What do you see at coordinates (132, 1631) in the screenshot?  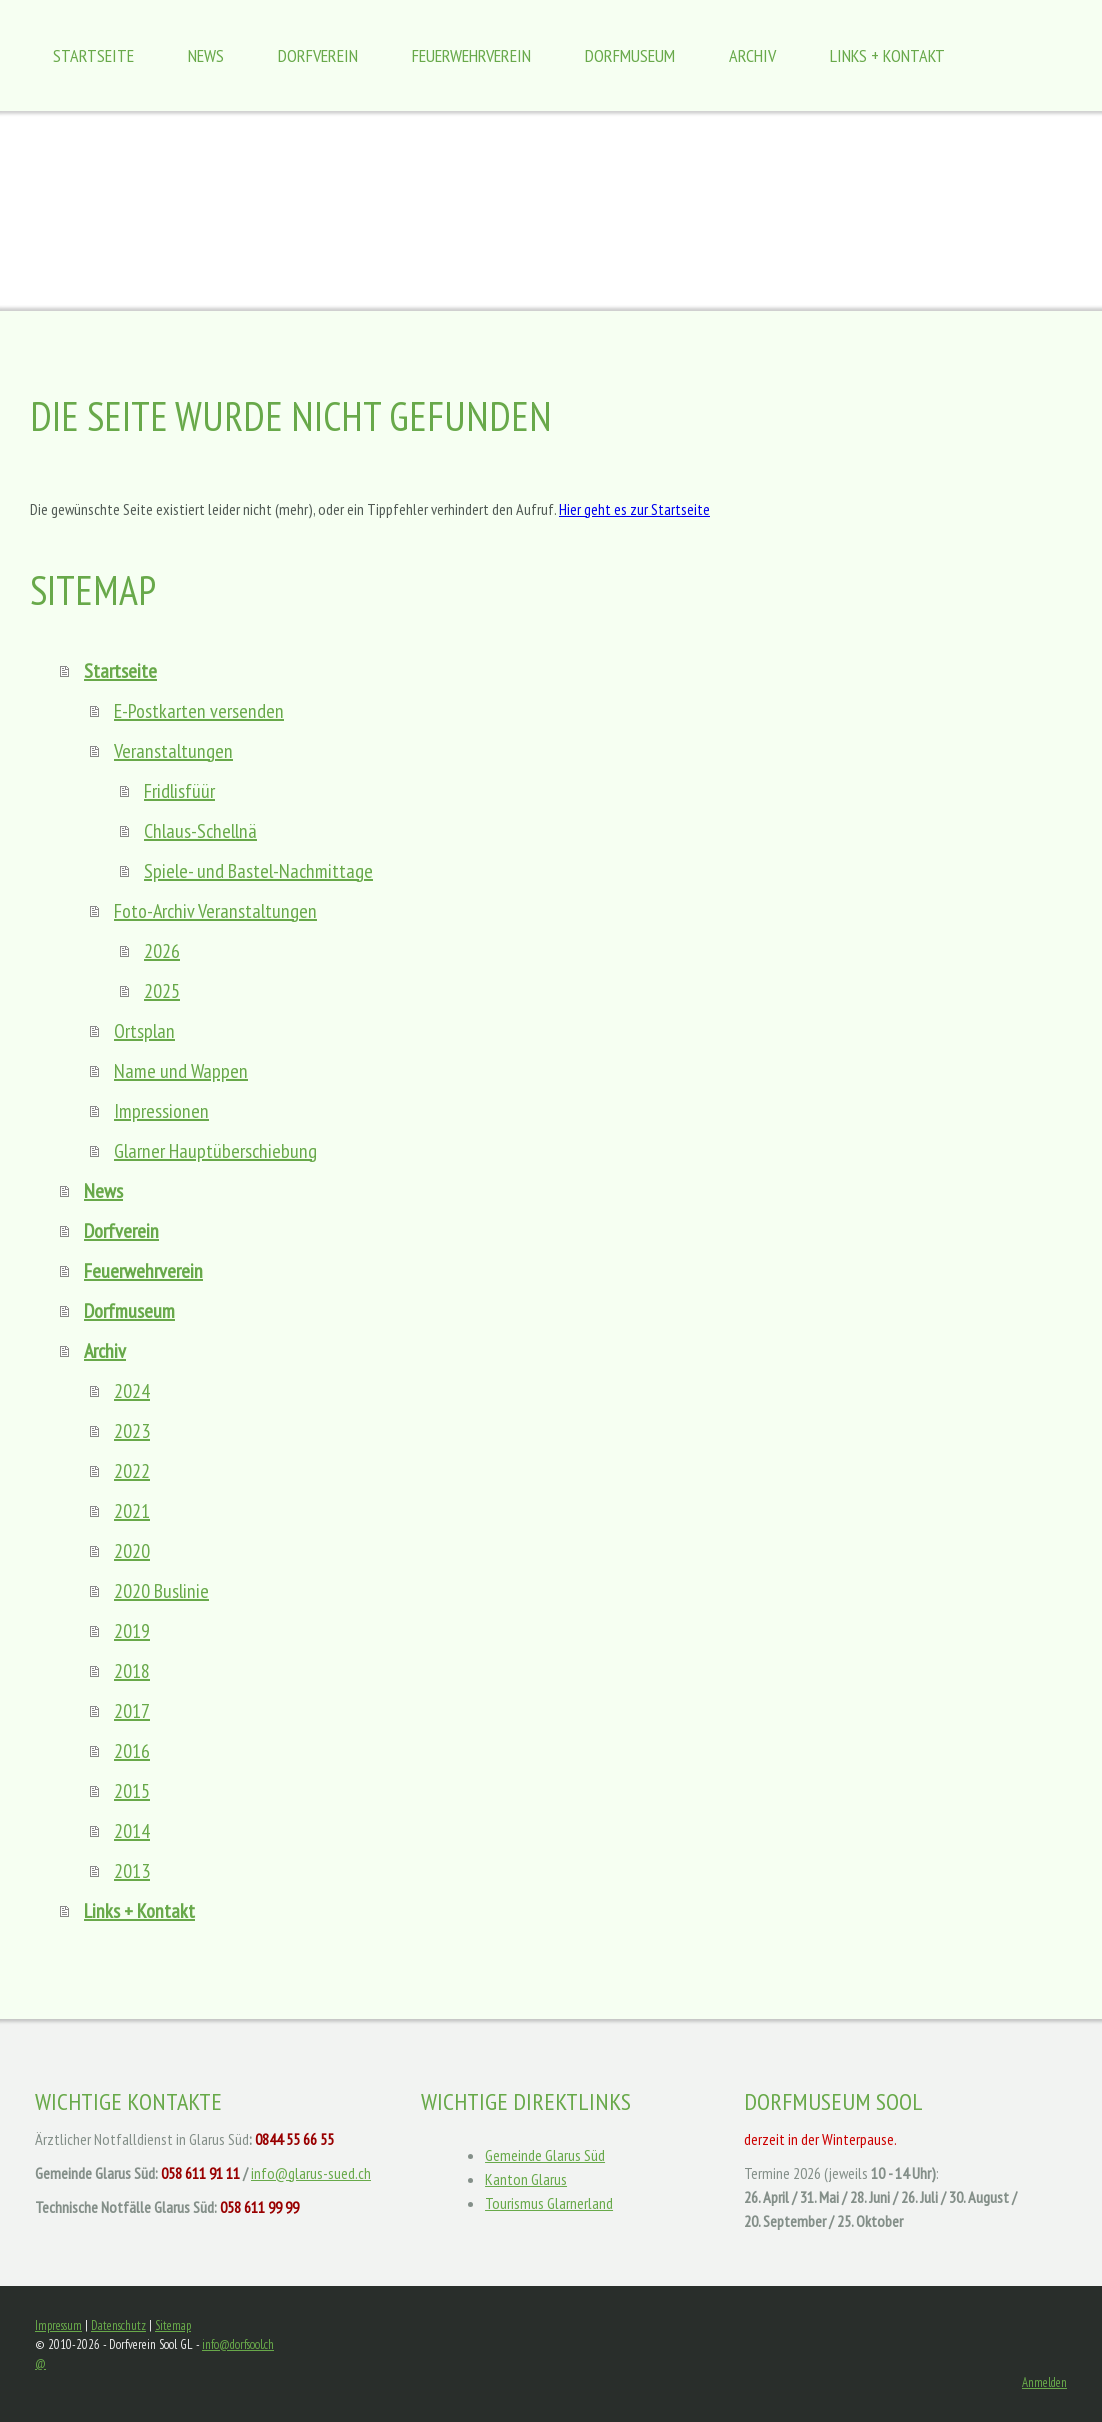 I see `2019` at bounding box center [132, 1631].